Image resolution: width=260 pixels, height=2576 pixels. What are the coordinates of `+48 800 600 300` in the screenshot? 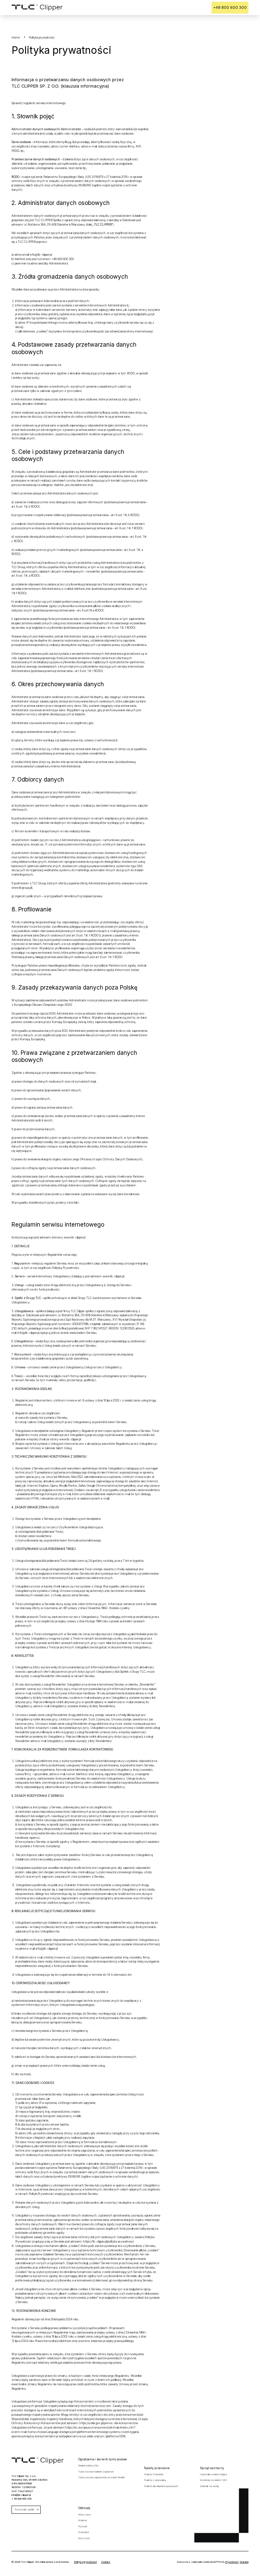 It's located at (236, 6).